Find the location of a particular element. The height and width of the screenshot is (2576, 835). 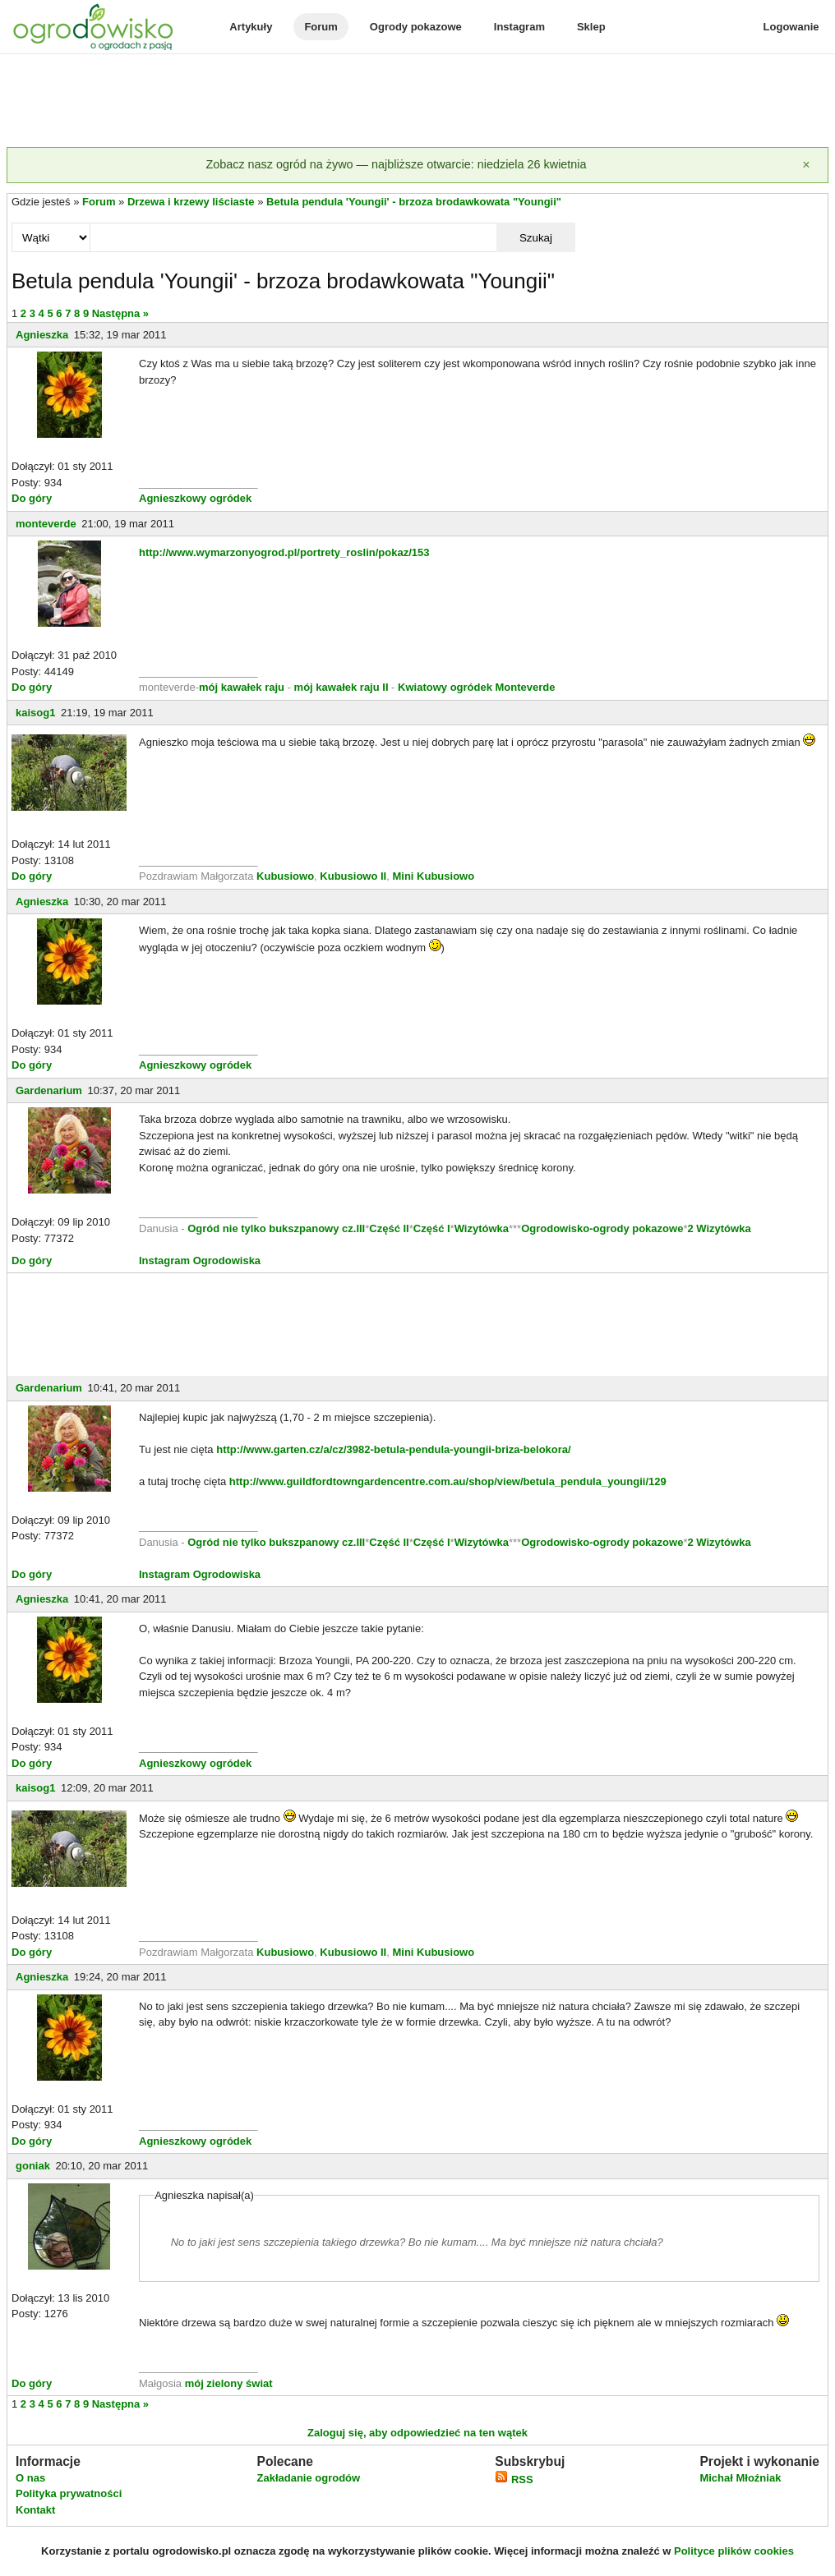

http://www.wymarzonyogrod.pl/portrety_roslin/pokaz/153 is located at coordinates (284, 552).